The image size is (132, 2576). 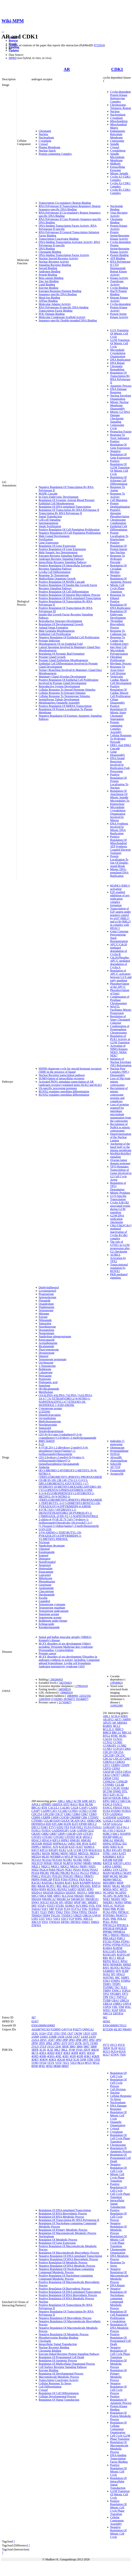 What do you see at coordinates (117, 753) in the screenshot?
I see `Golgi Disassembly` at bounding box center [117, 753].